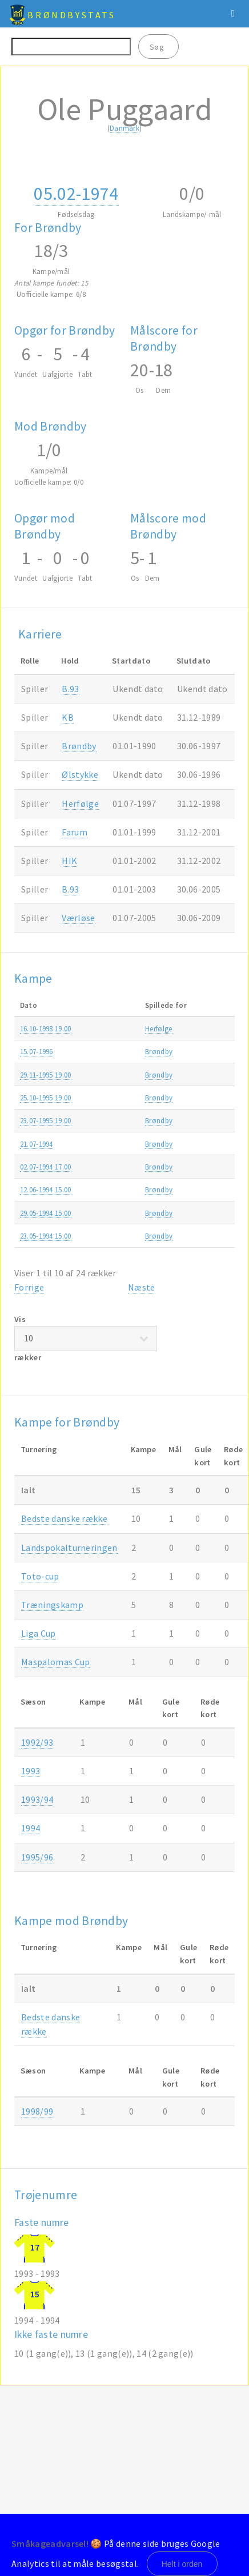 Image resolution: width=249 pixels, height=2576 pixels. What do you see at coordinates (40, 1576) in the screenshot?
I see `Toto-cup` at bounding box center [40, 1576].